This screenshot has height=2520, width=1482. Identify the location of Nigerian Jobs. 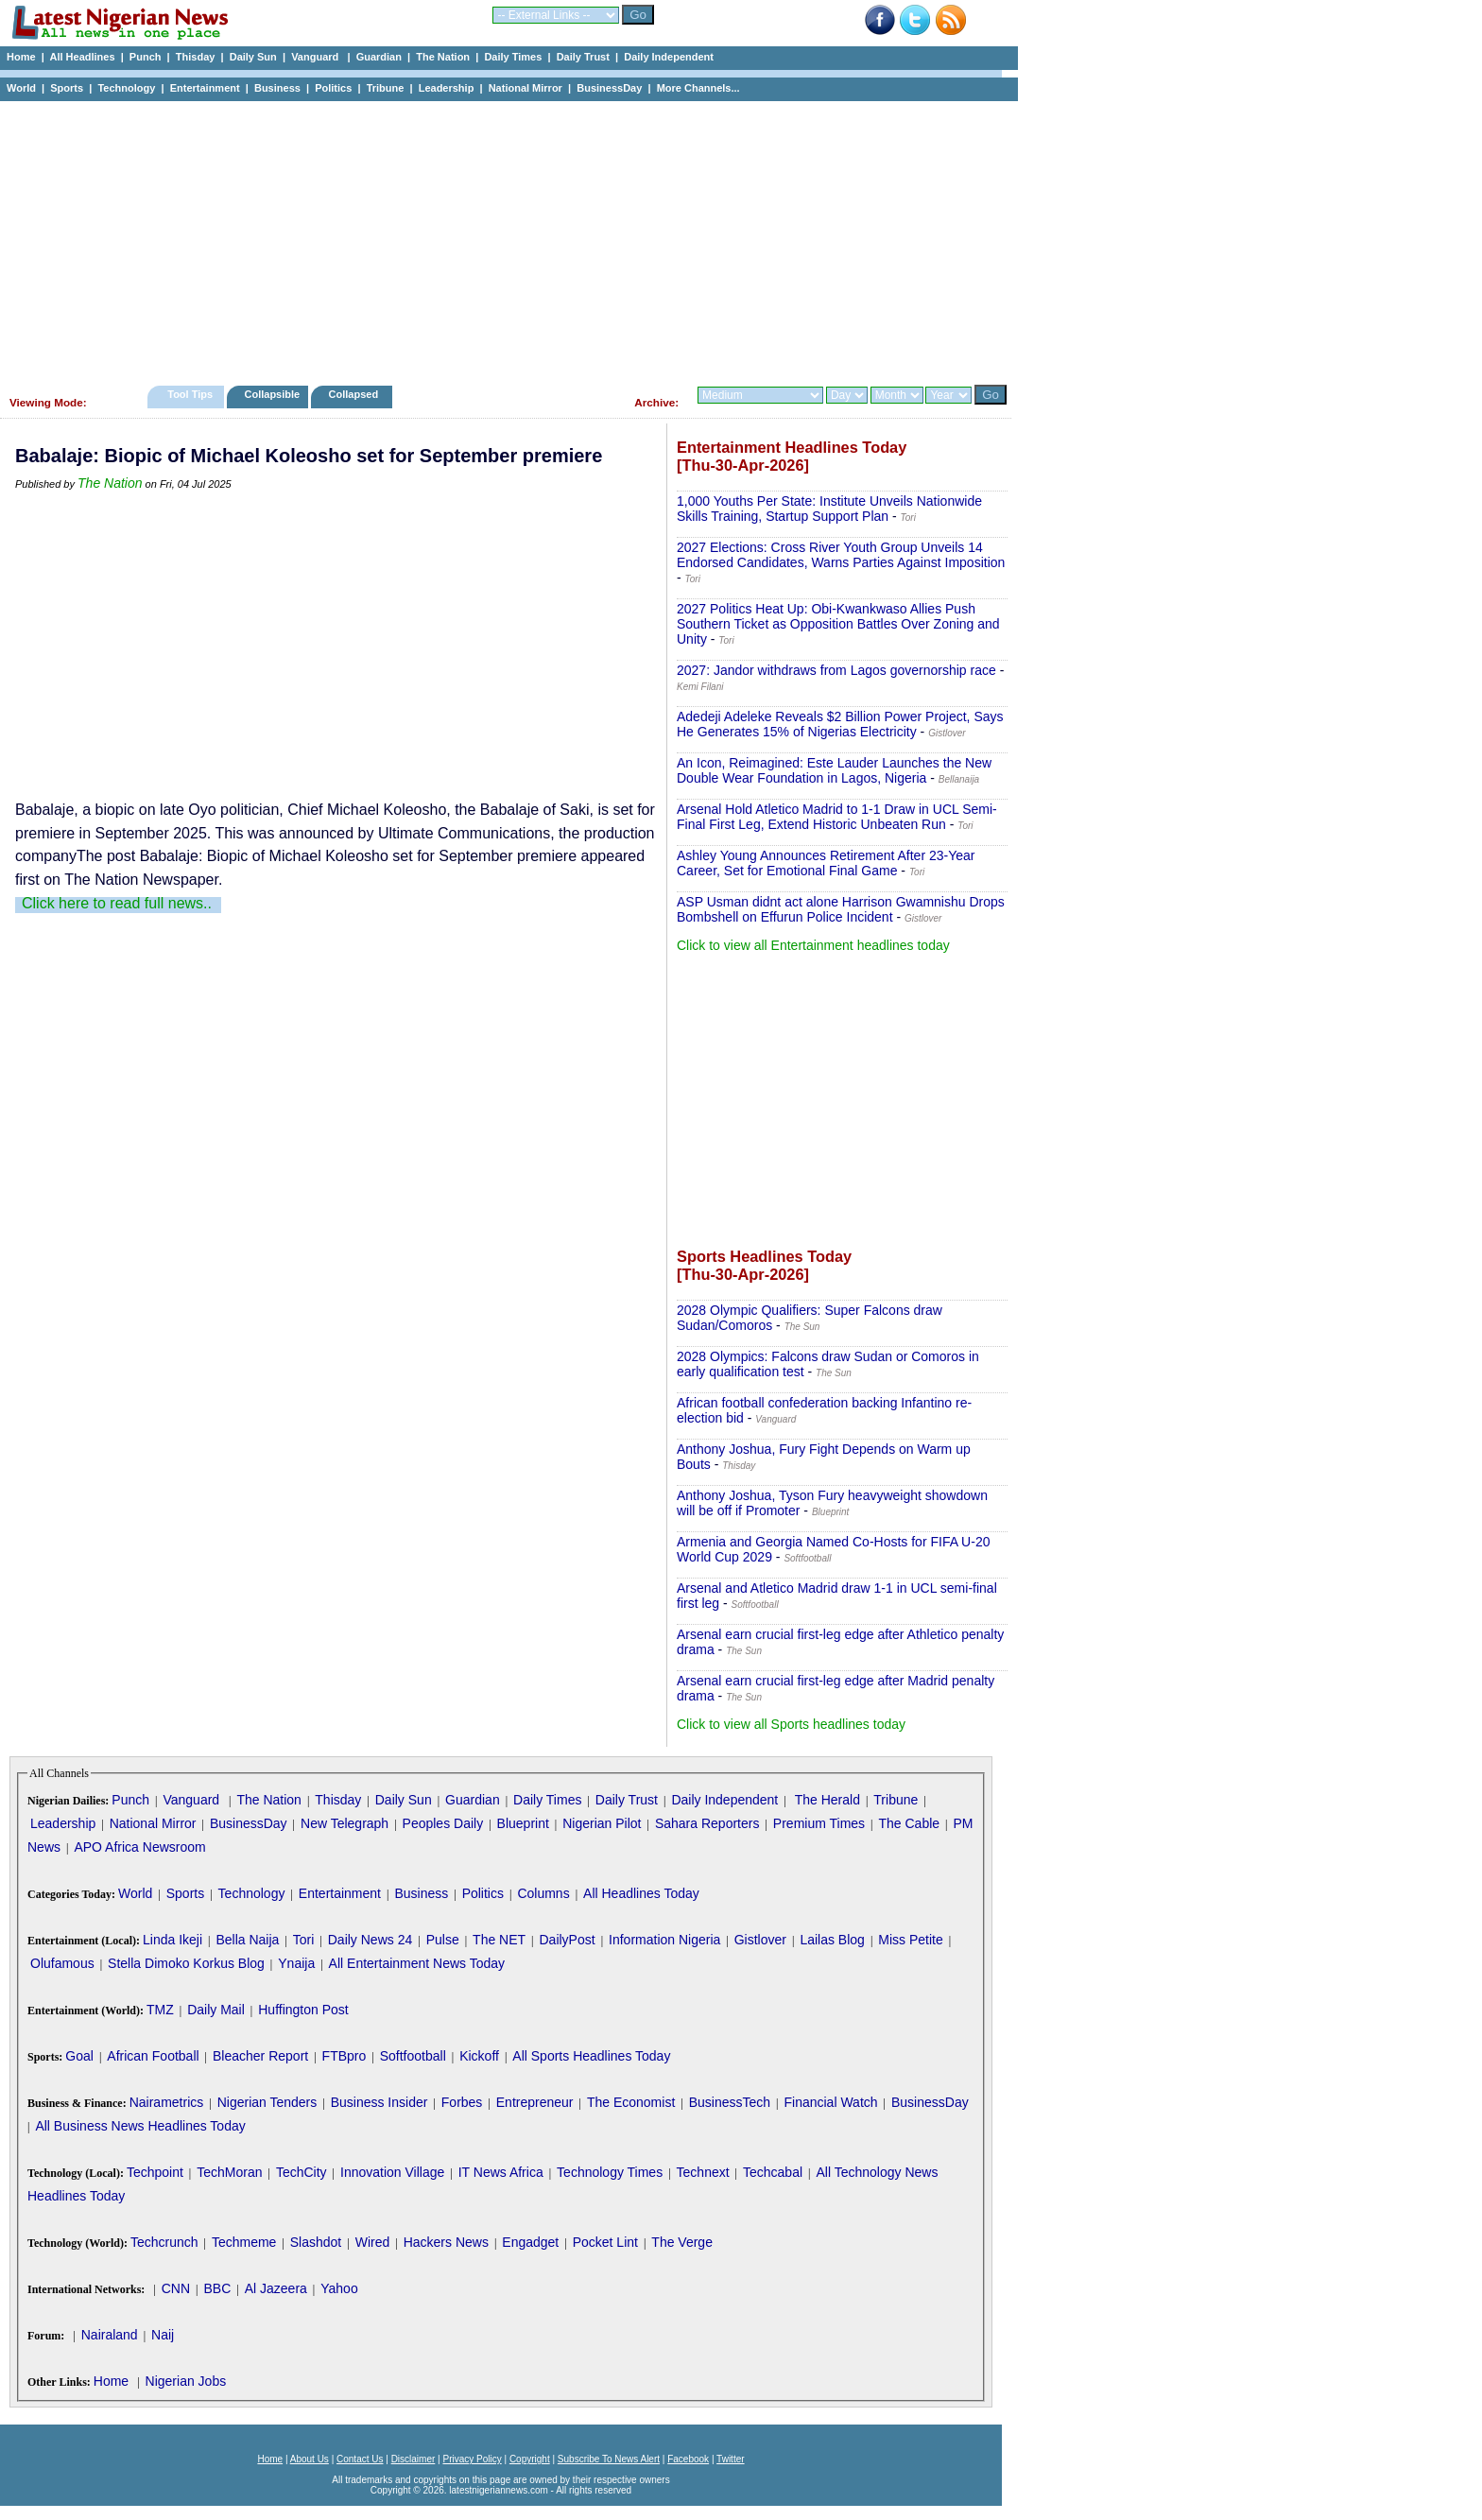
(186, 2381).